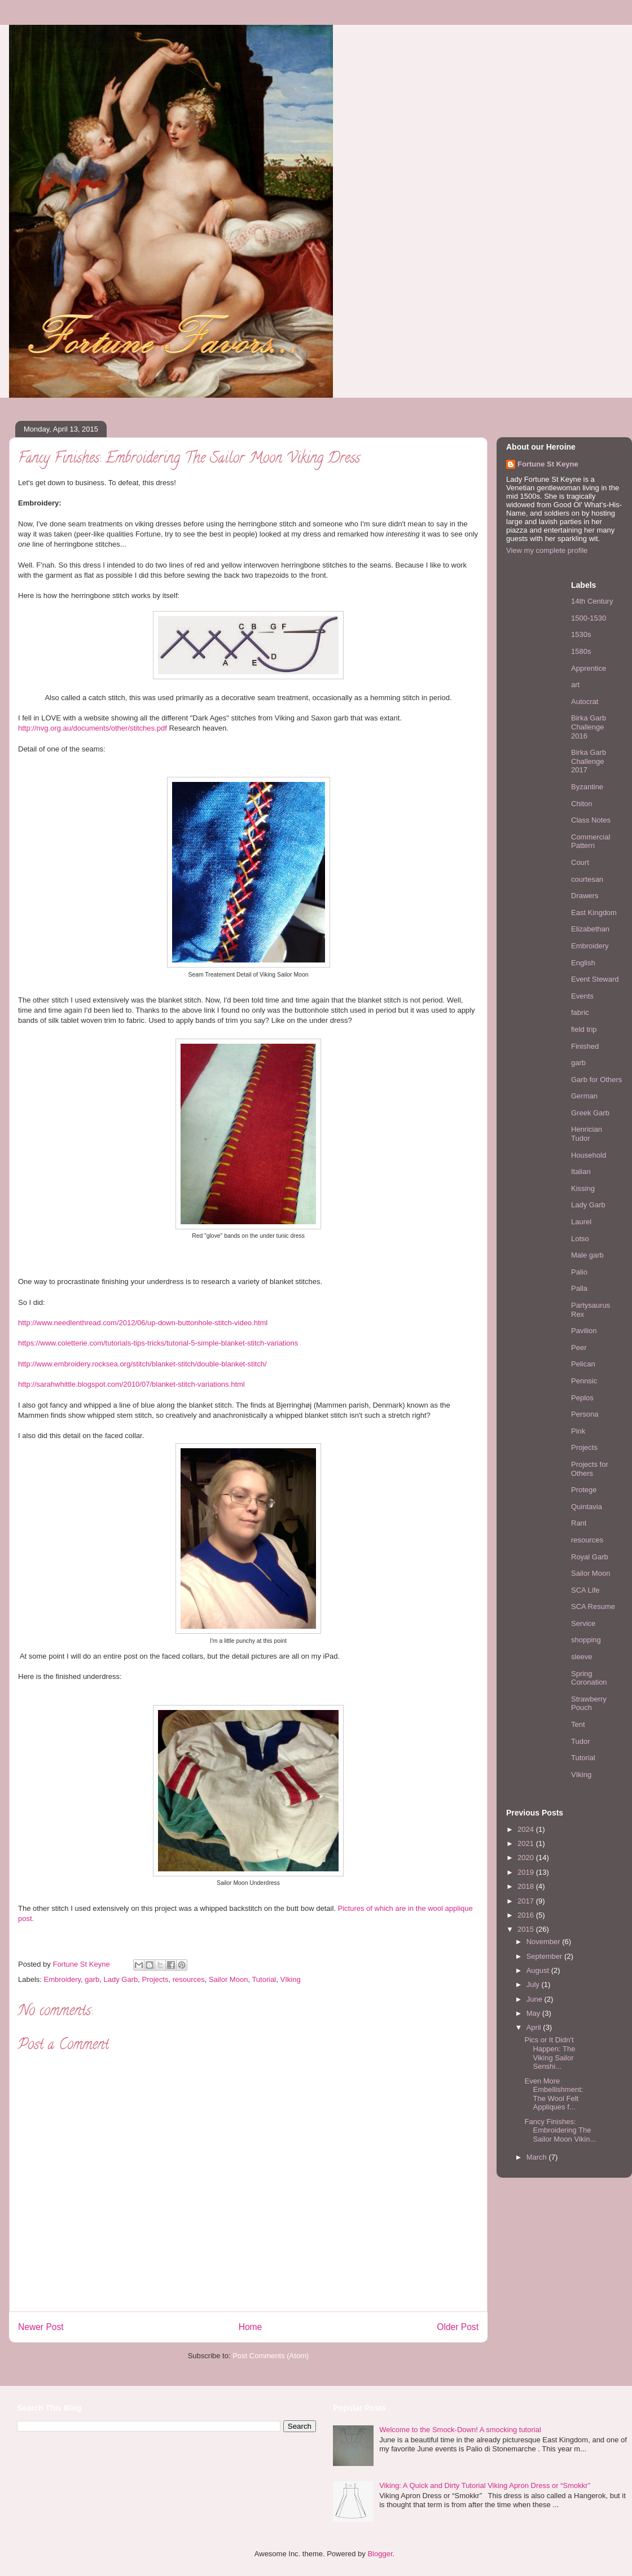 The image size is (632, 2576). Describe the element at coordinates (580, 862) in the screenshot. I see `Court` at that location.